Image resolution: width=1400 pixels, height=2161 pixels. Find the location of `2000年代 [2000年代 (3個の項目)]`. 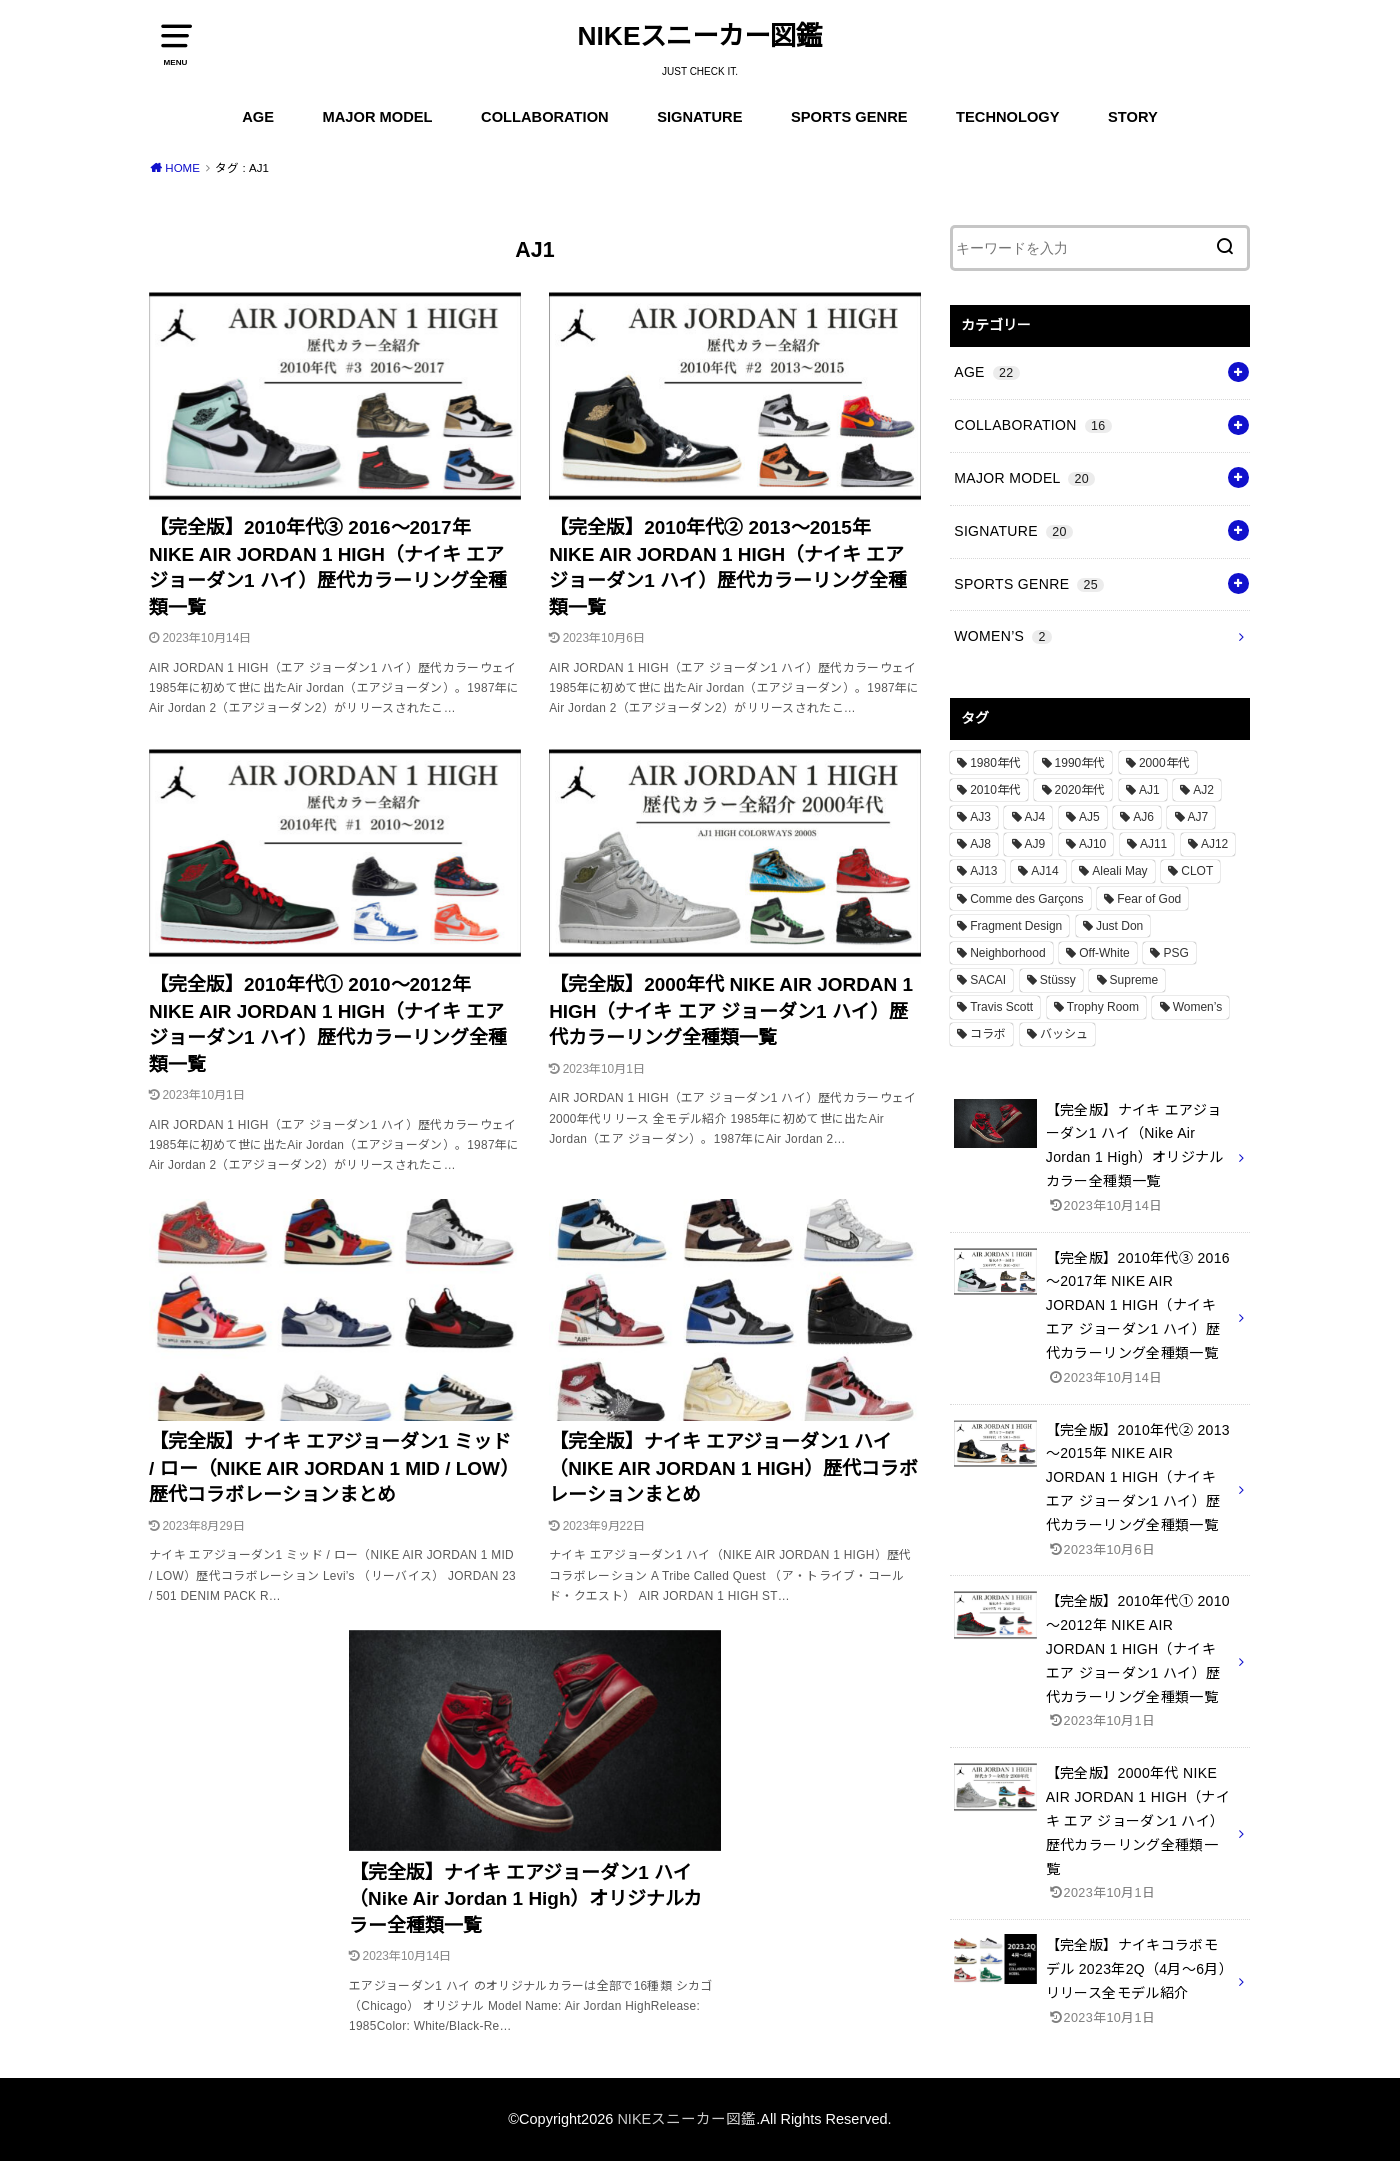

2000年代 [2000年代 (3個の項目)] is located at coordinates (1164, 763).